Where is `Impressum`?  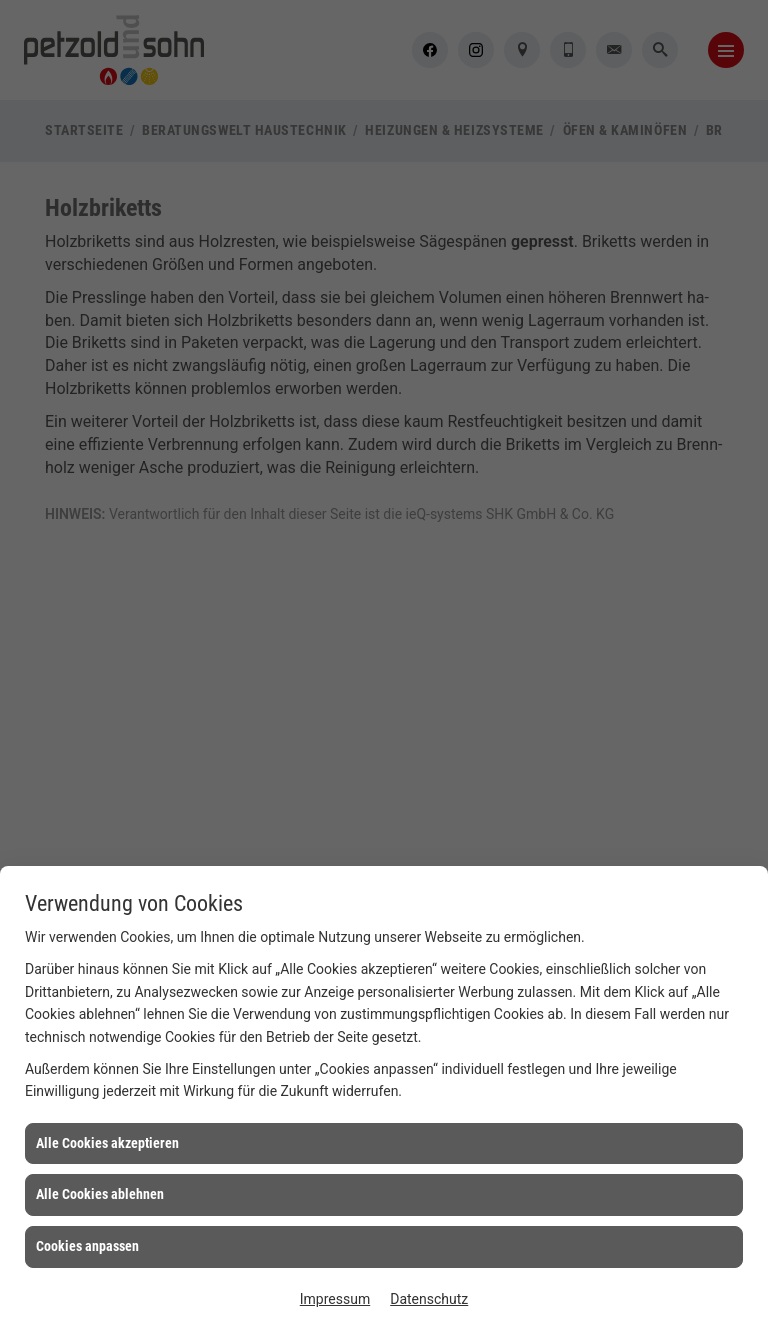 Impressum is located at coordinates (335, 1299).